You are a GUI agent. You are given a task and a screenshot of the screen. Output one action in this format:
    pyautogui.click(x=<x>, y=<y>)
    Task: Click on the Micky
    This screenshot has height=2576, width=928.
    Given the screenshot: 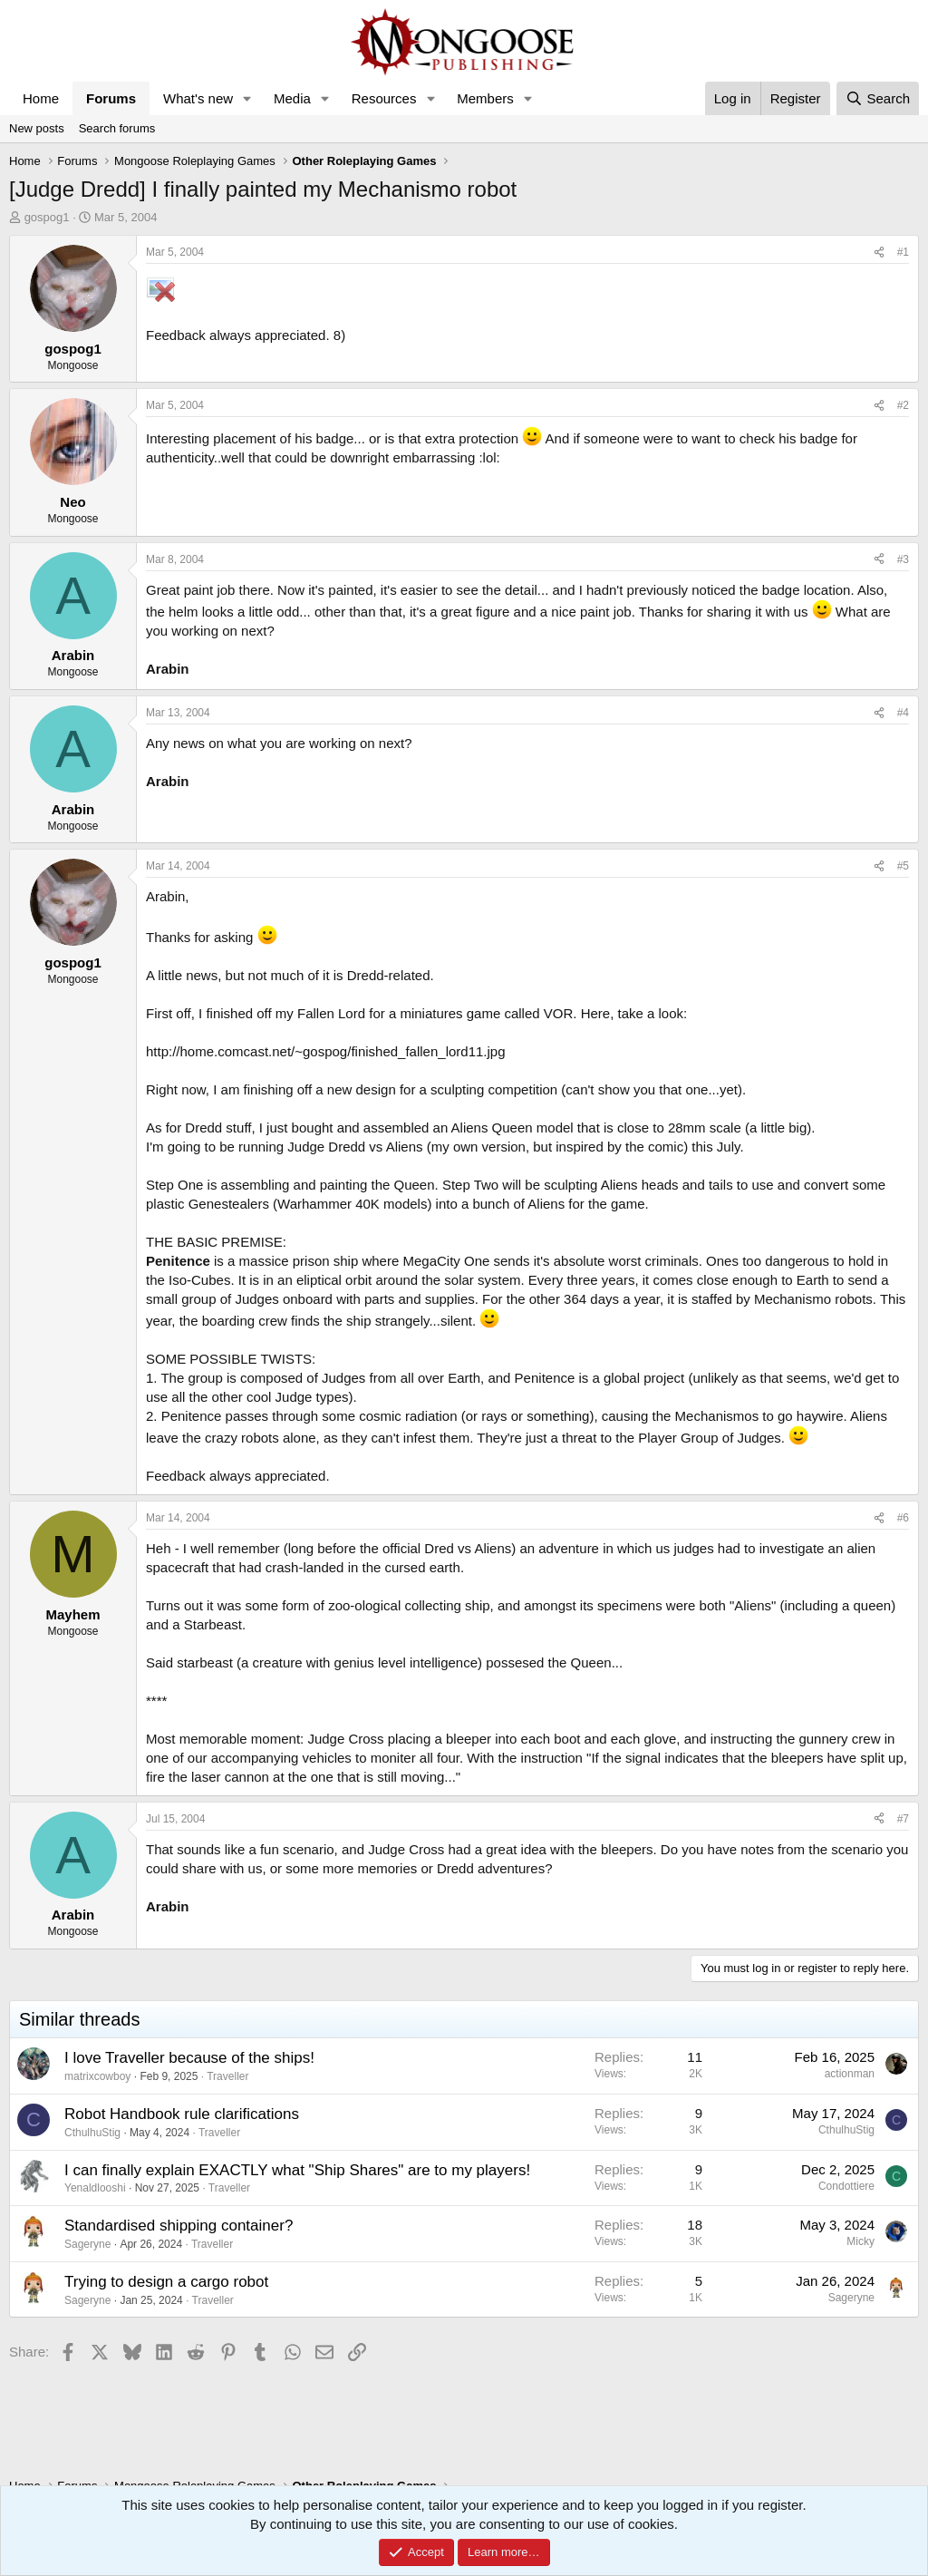 What is the action you would take?
    pyautogui.click(x=860, y=2241)
    